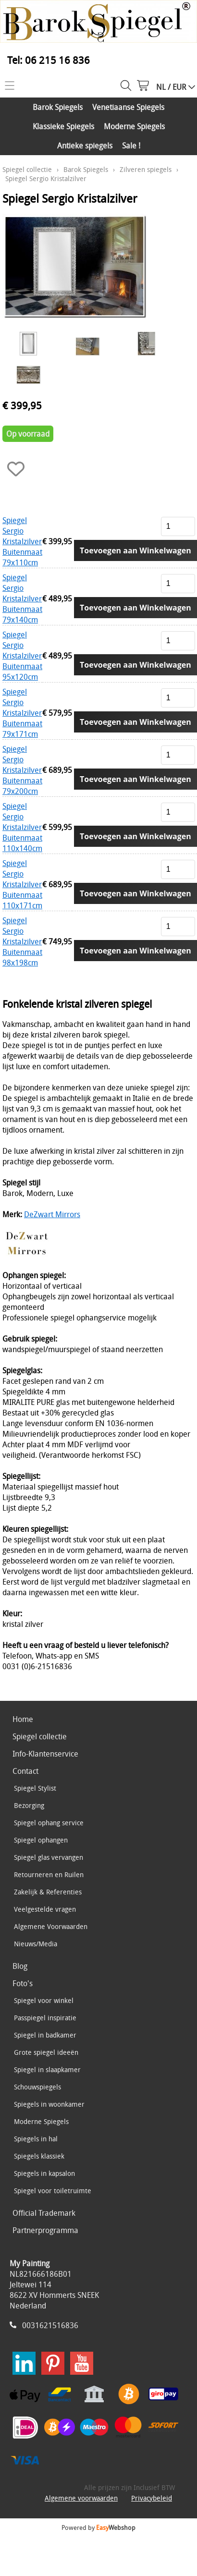  What do you see at coordinates (46, 2052) in the screenshot?
I see `Grote spiegel ideeën` at bounding box center [46, 2052].